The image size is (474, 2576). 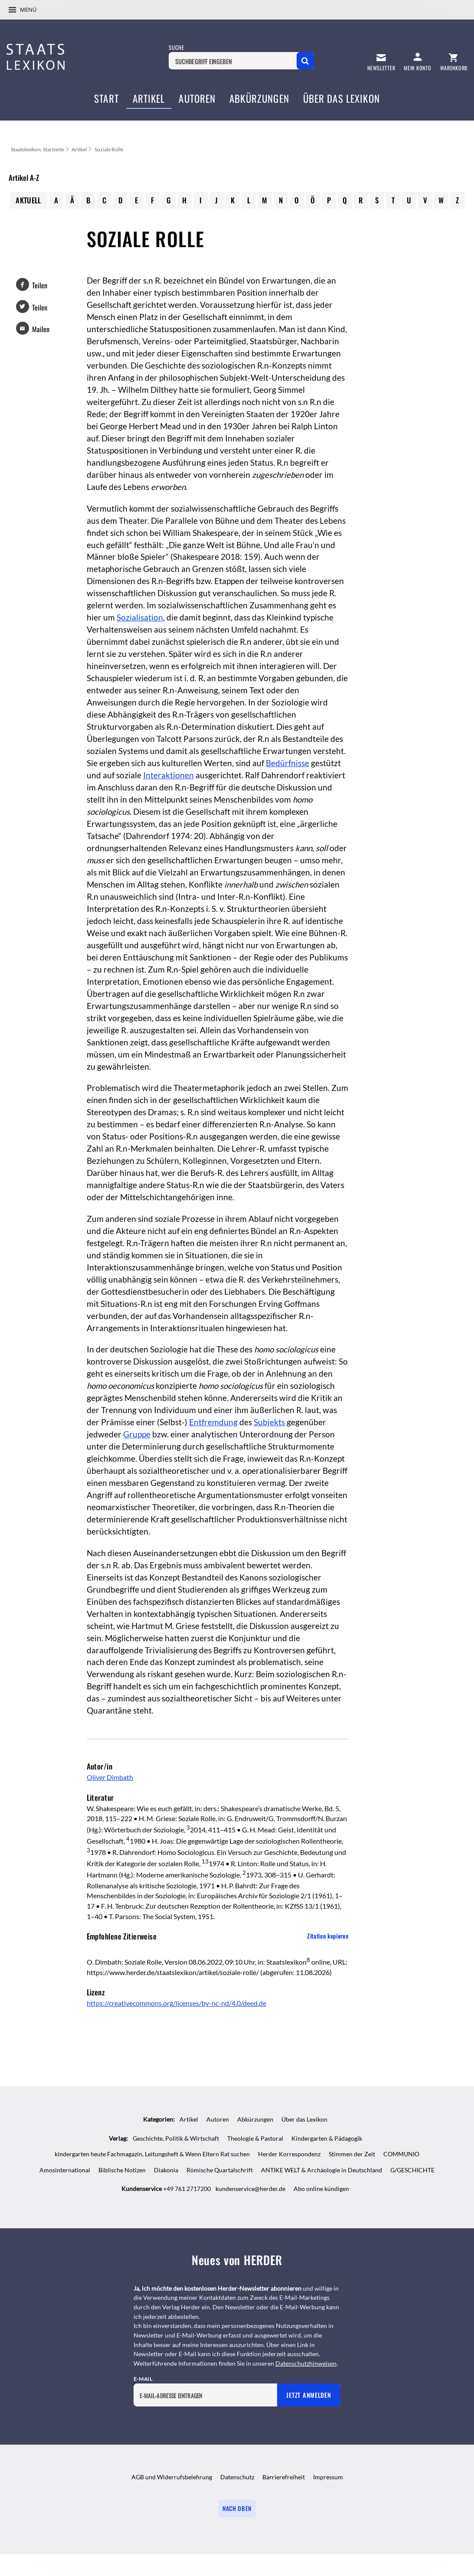 I want to click on kindergarten heute Fachmagazin, Leitungsheft & Wenn Eltern Rat suchen, so click(x=152, y=2154).